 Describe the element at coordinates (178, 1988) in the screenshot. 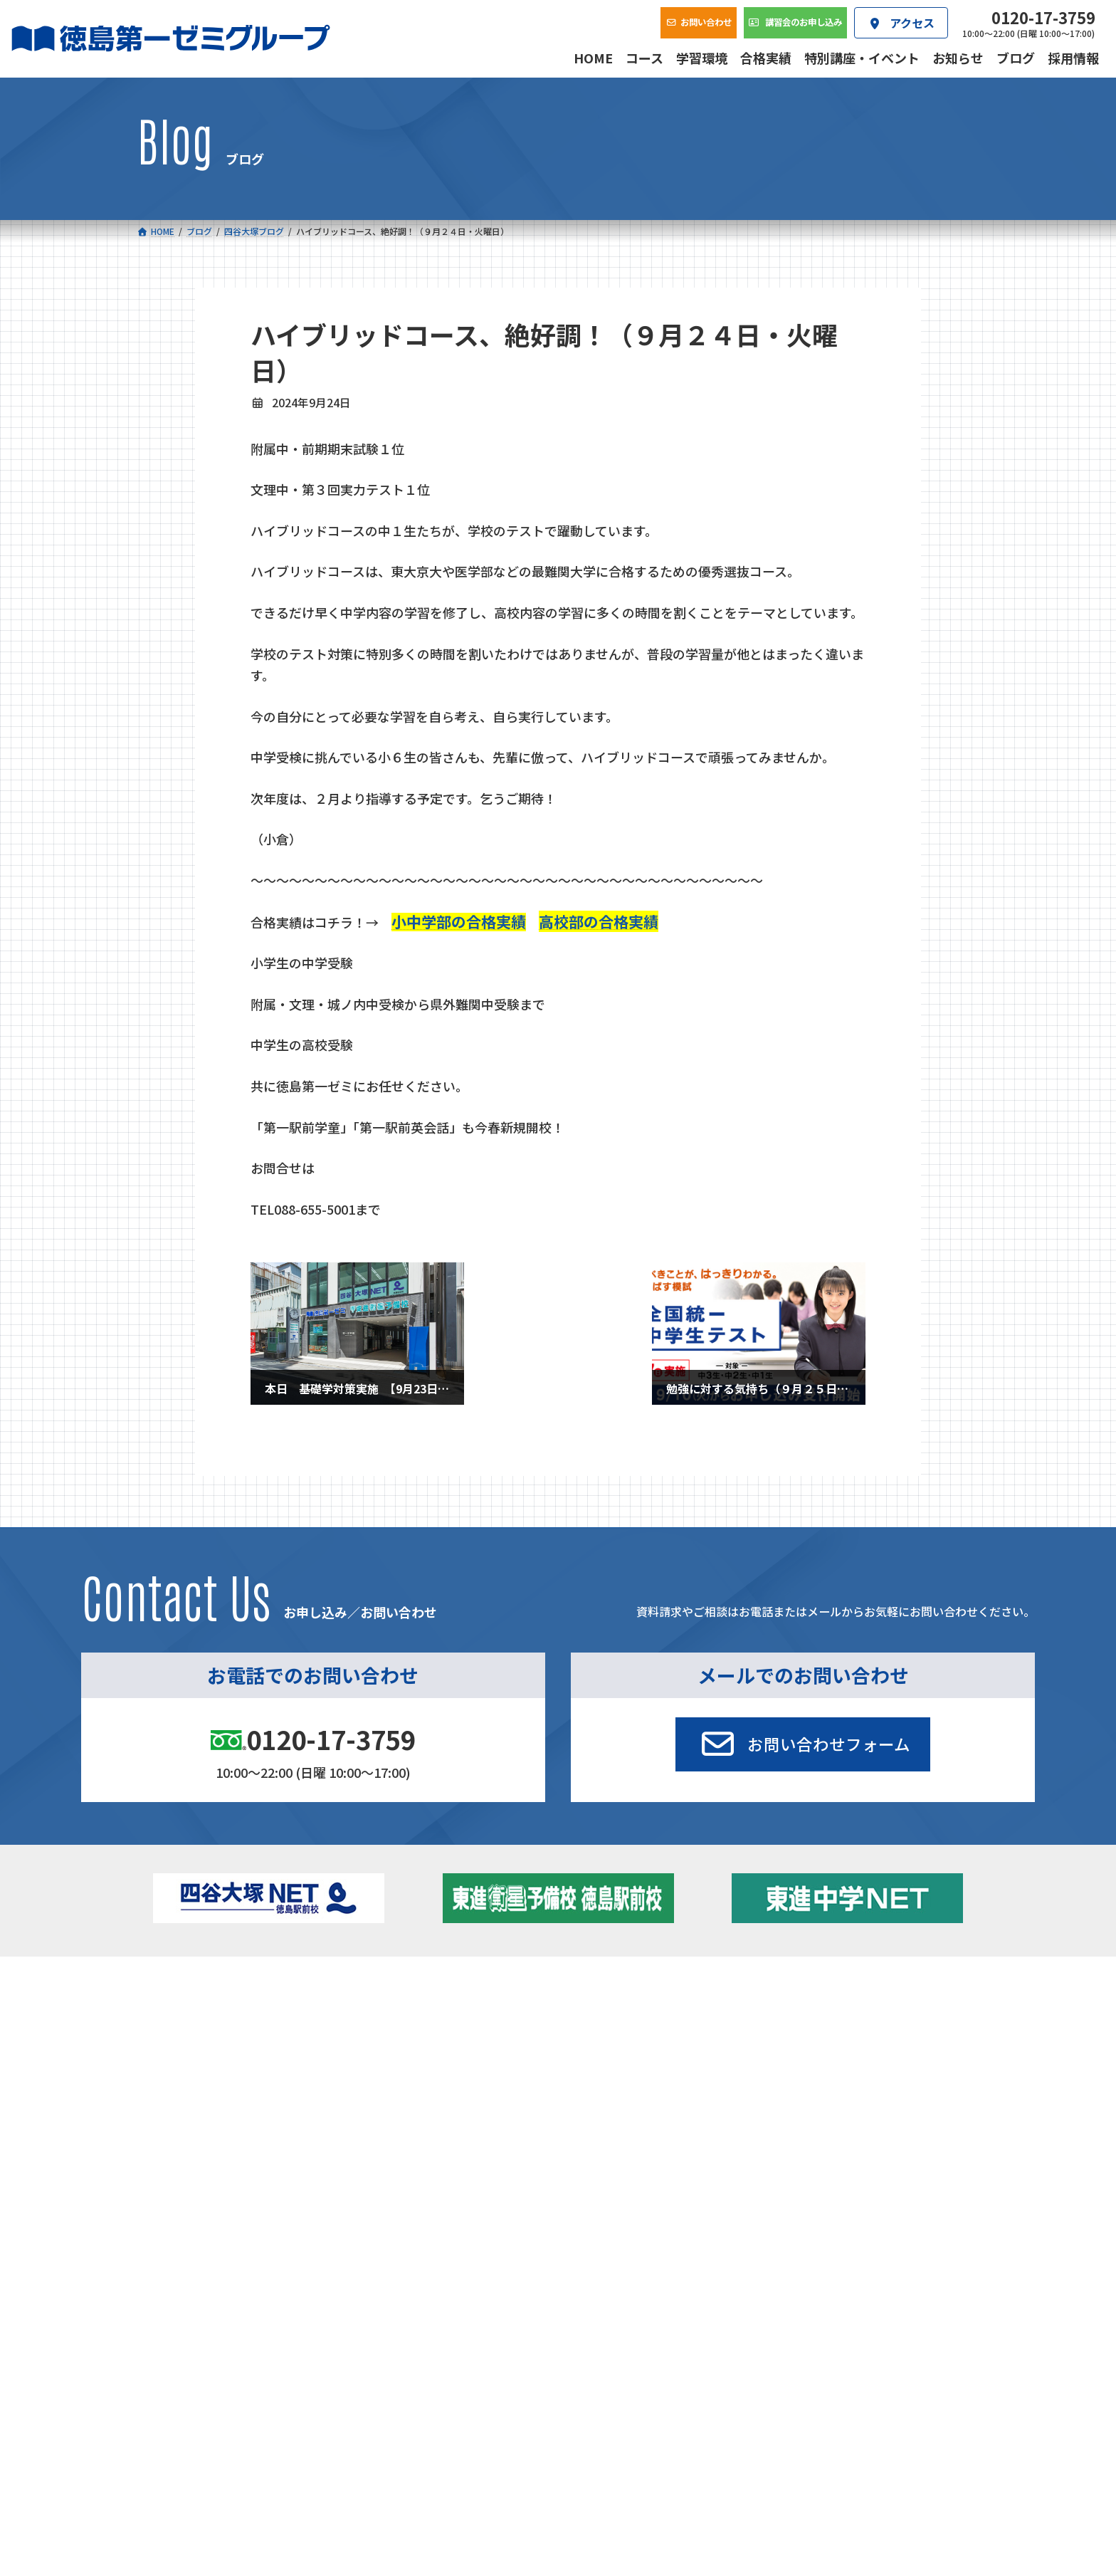

I see `コース一覧` at that location.